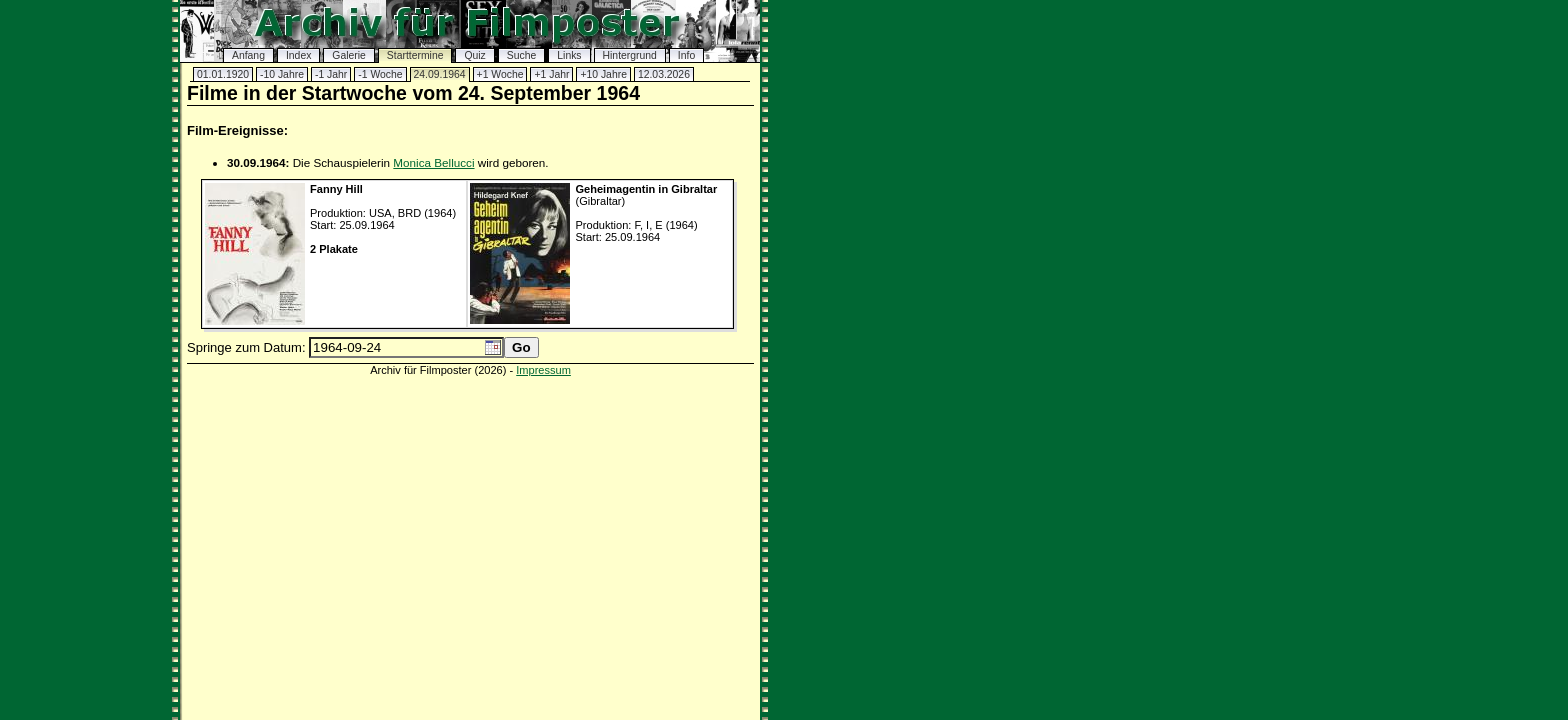  Describe the element at coordinates (380, 74) in the screenshot. I see `-1 Woche` at that location.